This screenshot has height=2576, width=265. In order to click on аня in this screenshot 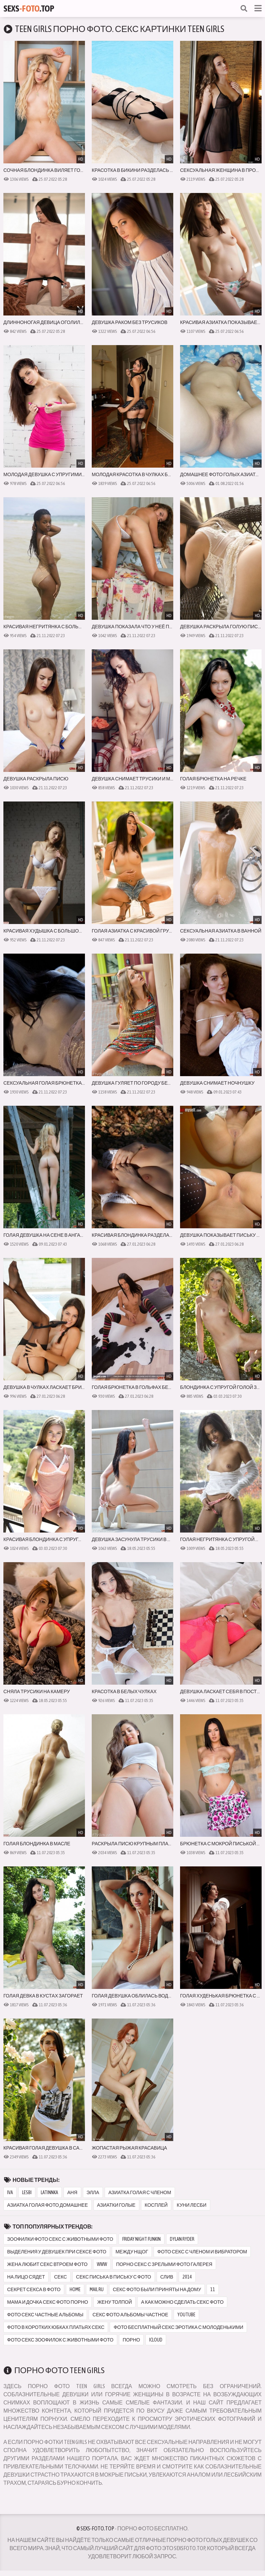, I will do `click(72, 2192)`.